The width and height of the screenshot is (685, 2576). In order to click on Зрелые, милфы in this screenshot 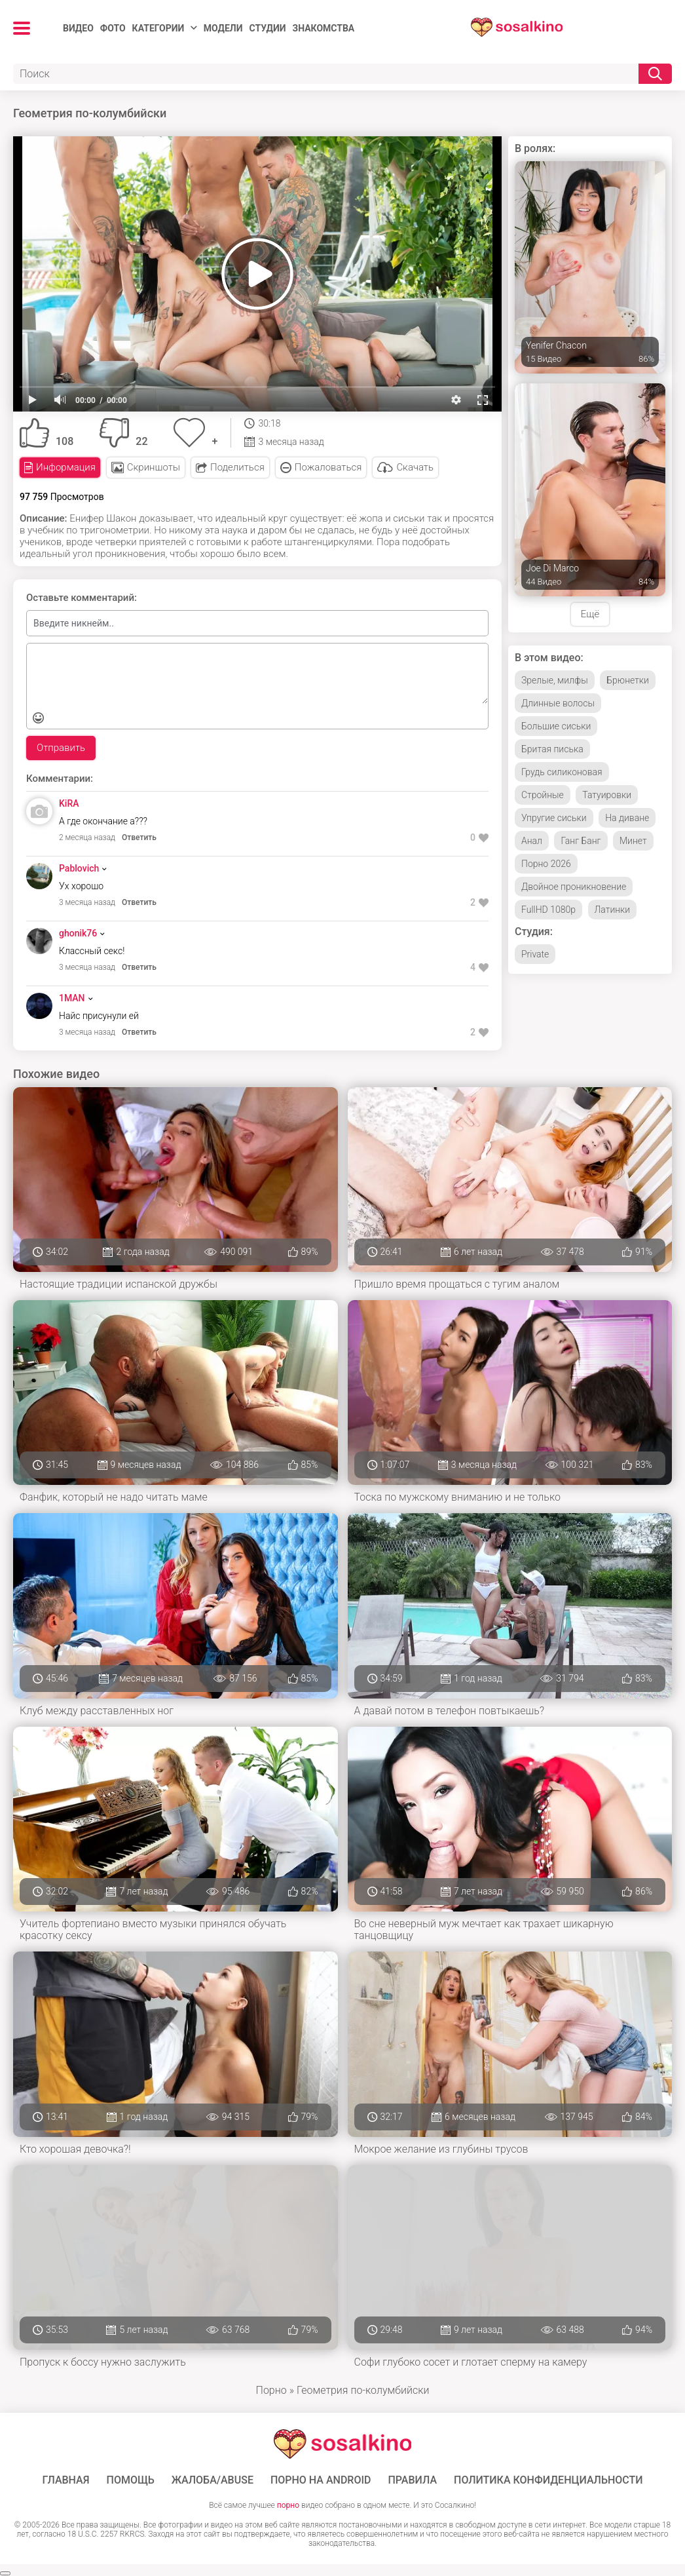, I will do `click(554, 680)`.